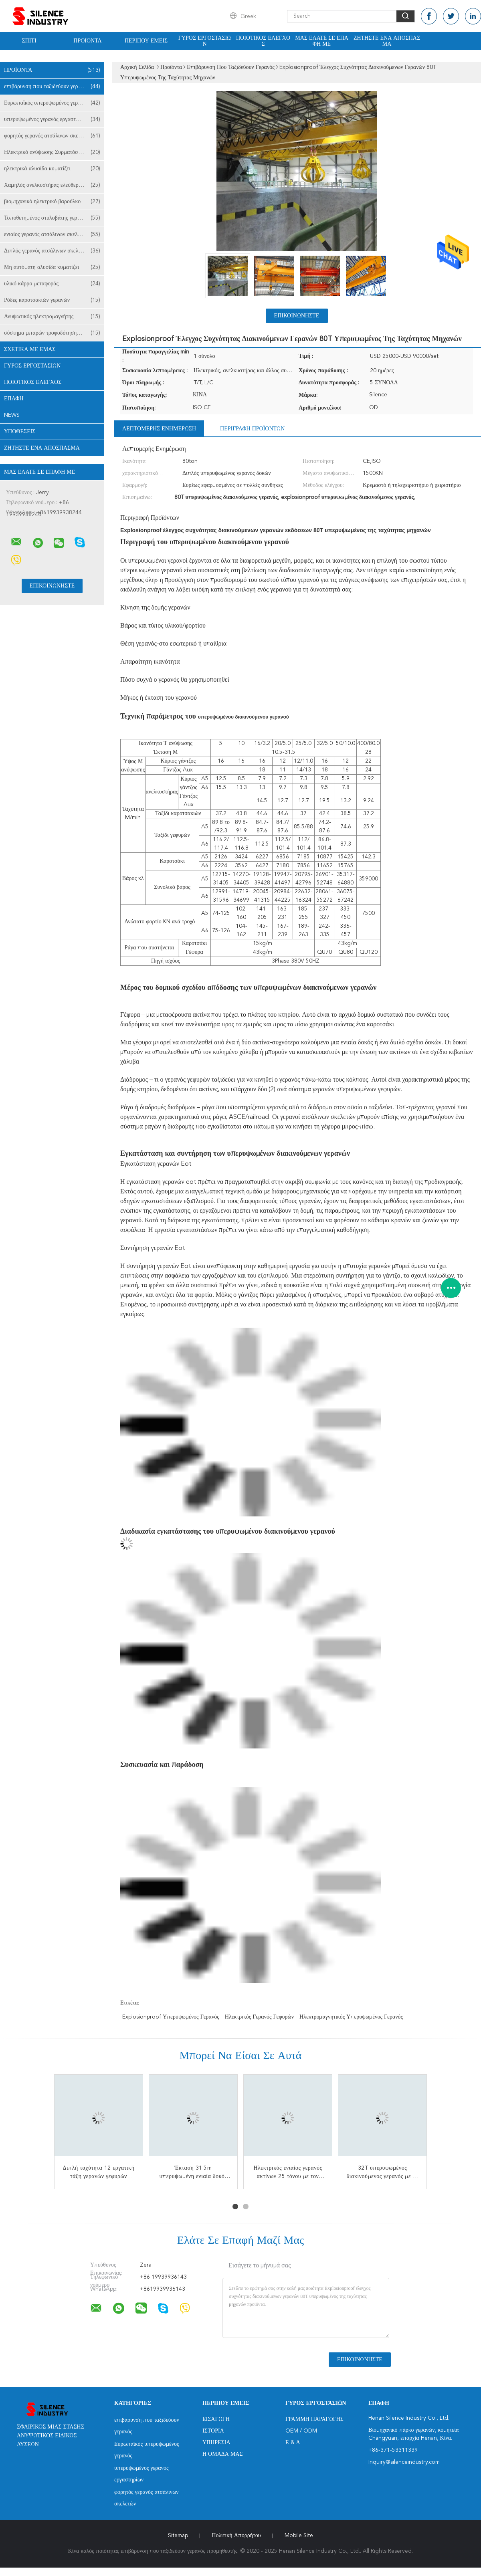 This screenshot has height=2576, width=481. I want to click on Υποθέσεις, so click(20, 431).